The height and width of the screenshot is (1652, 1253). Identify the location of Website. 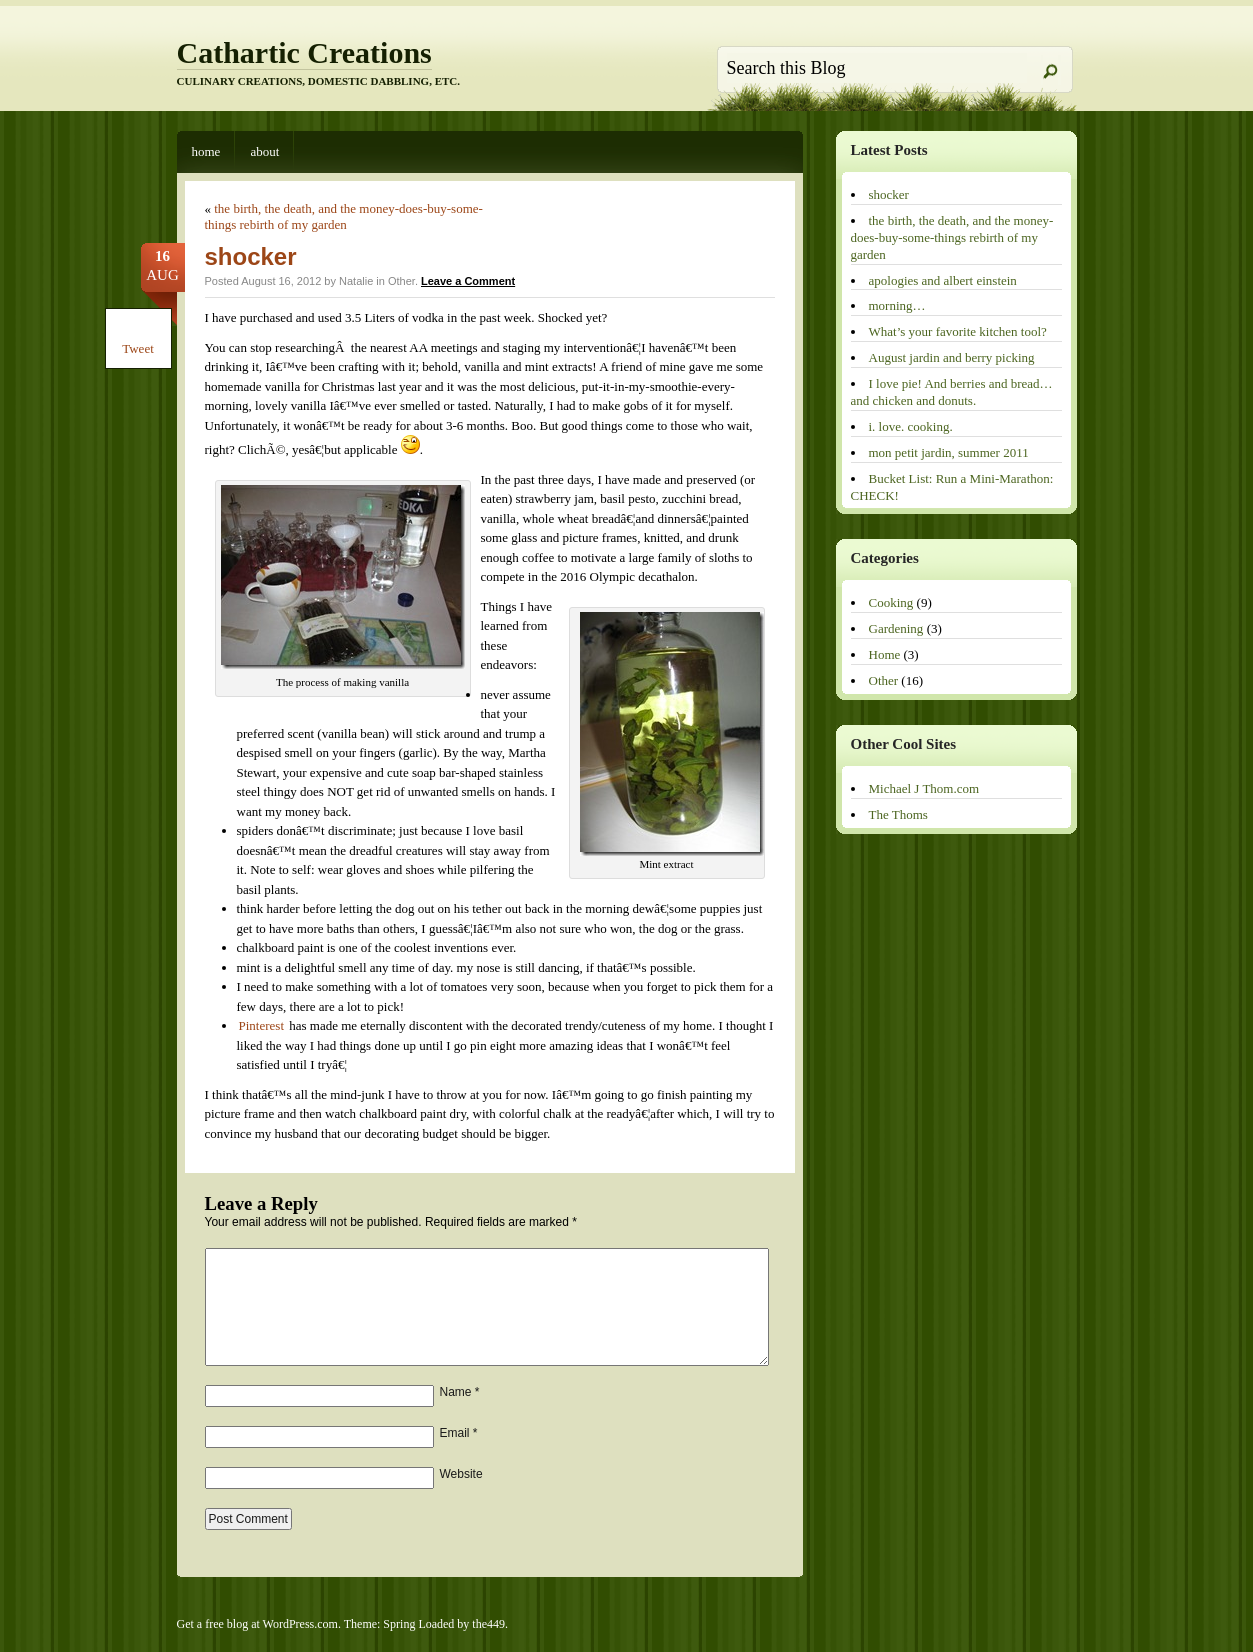
(461, 1474).